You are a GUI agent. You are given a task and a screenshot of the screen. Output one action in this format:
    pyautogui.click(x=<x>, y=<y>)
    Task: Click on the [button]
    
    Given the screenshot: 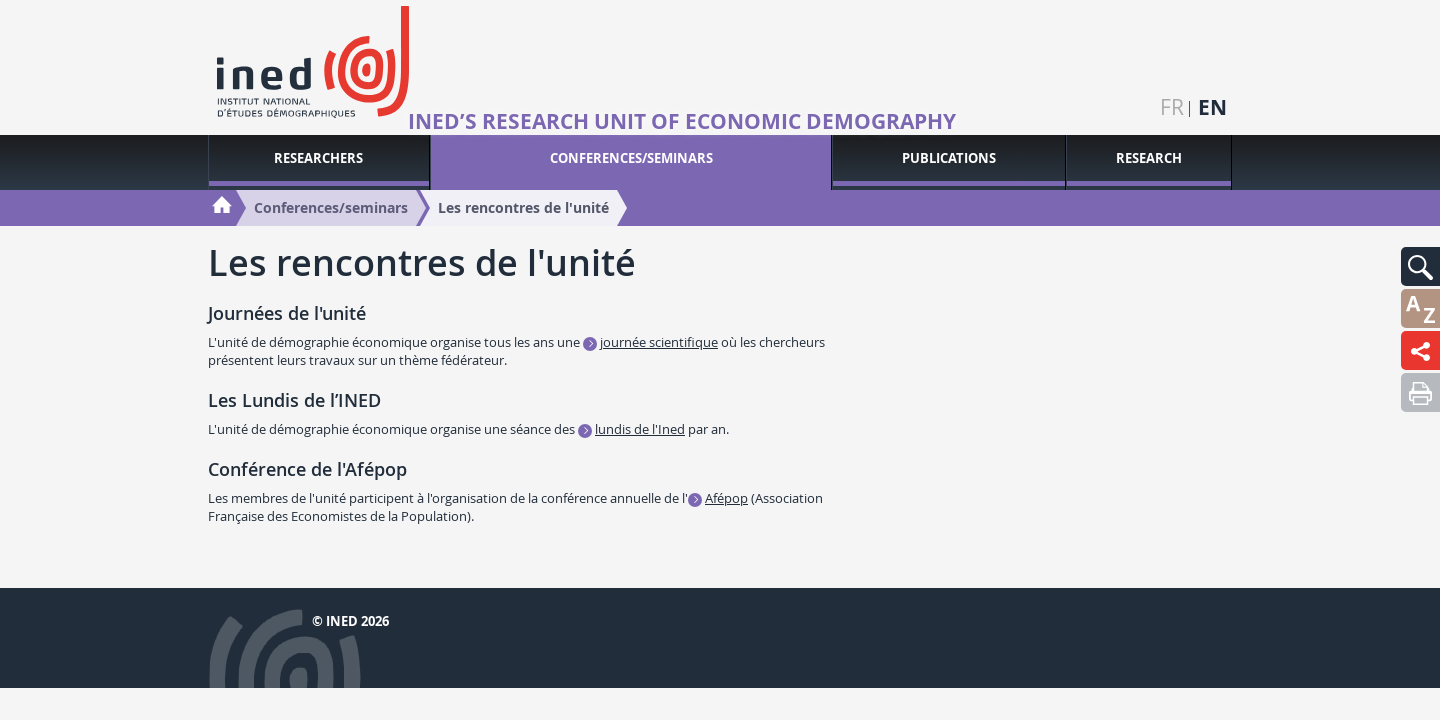 What is the action you would take?
    pyautogui.click(x=1420, y=266)
    